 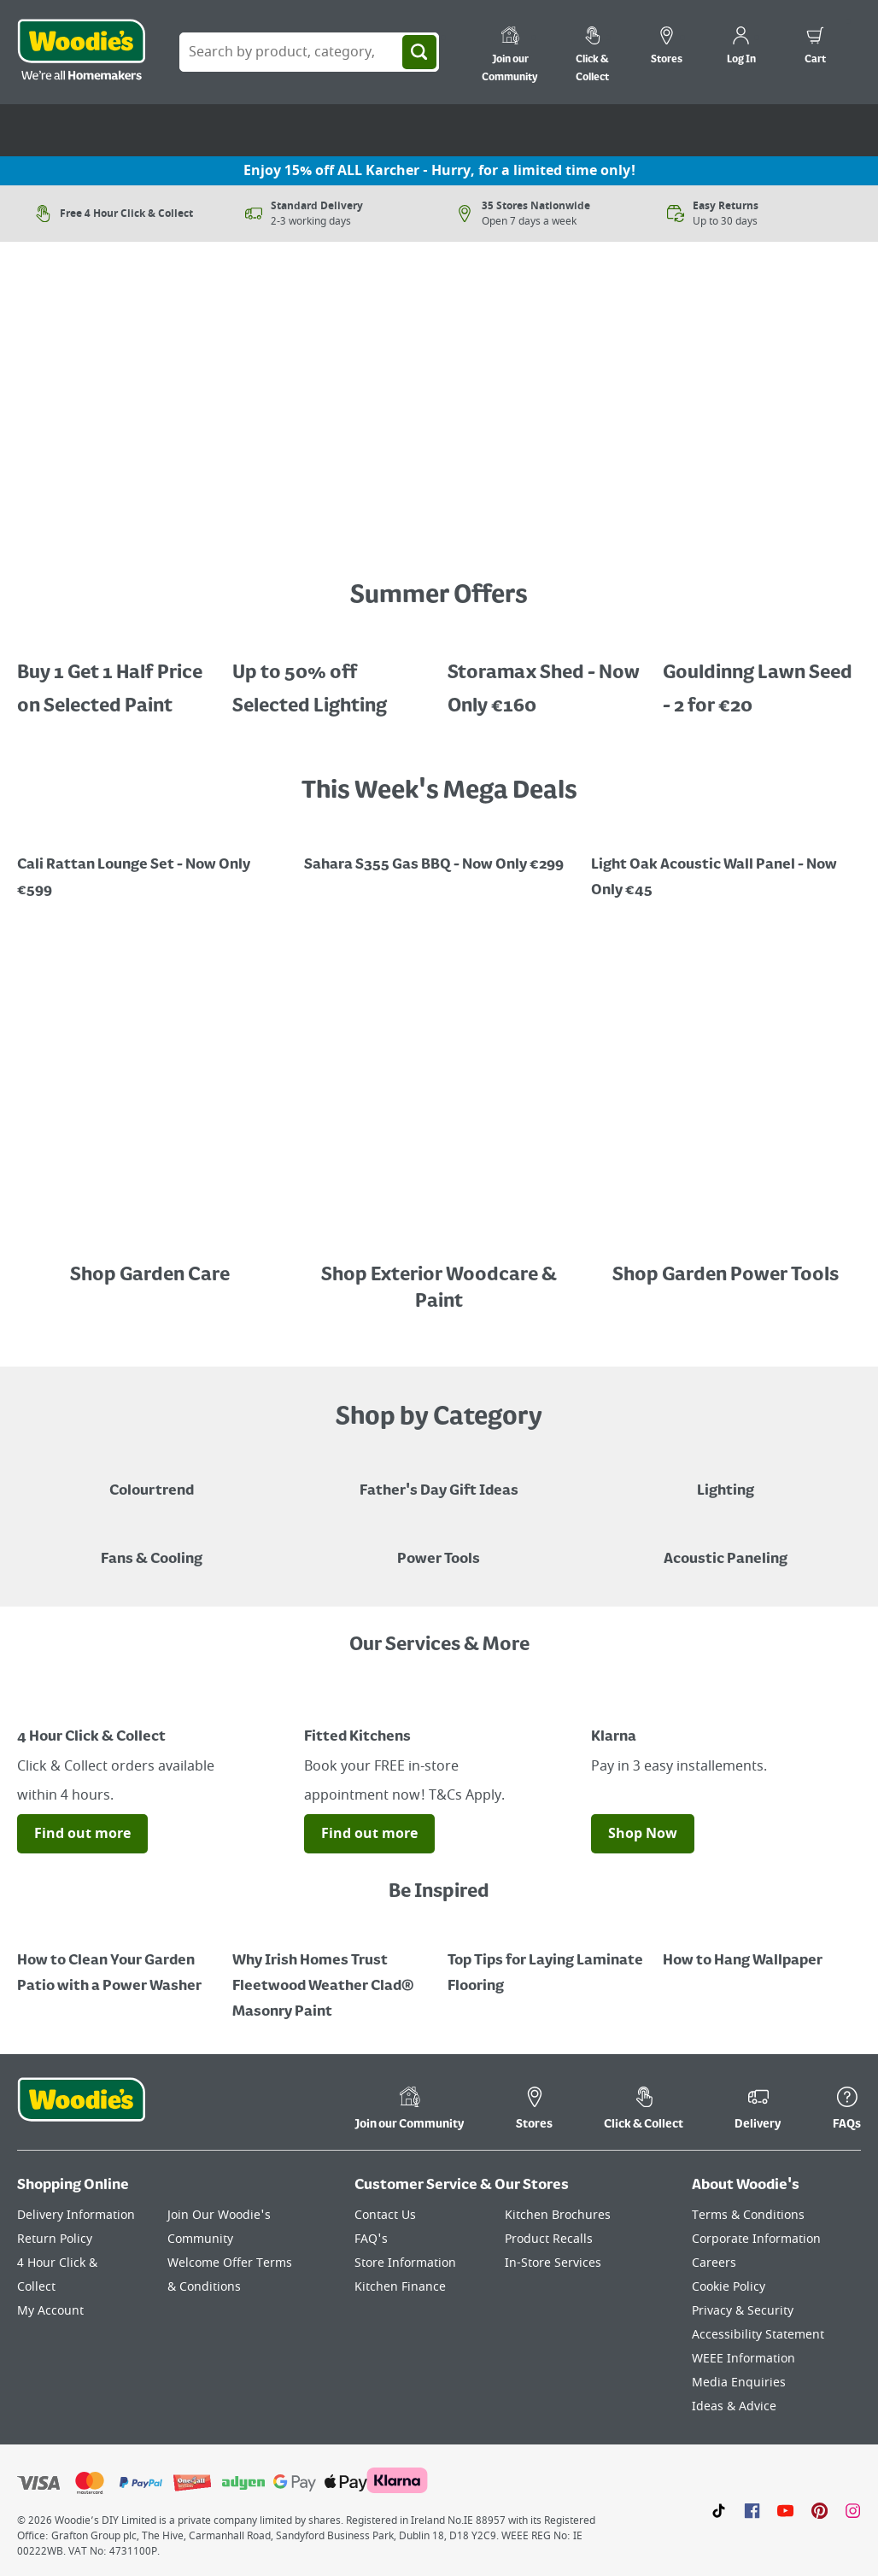 I want to click on [Image of a Tower Fan in a Living Room], so click(x=151, y=1546).